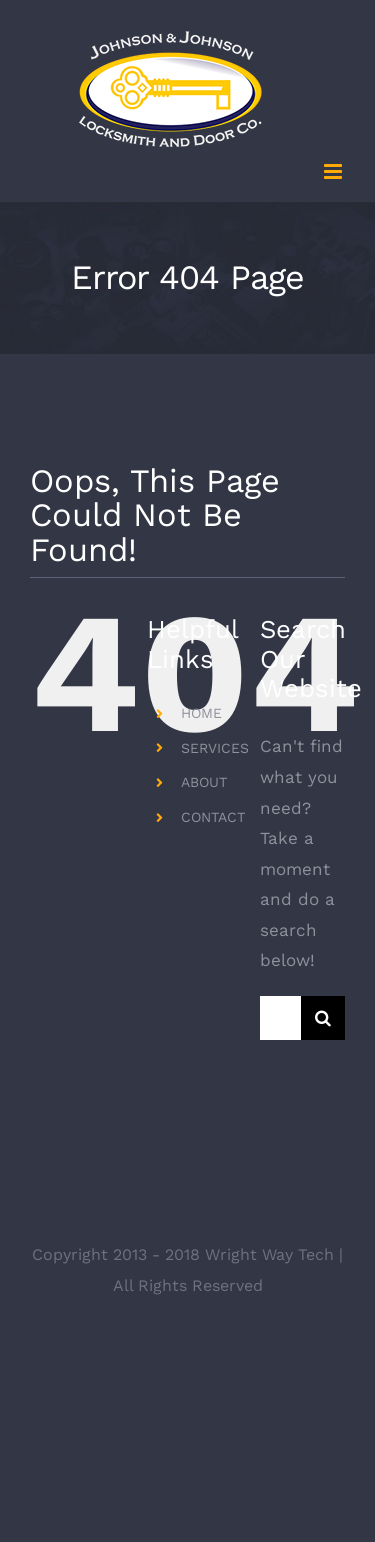 This screenshot has width=375, height=1542. I want to click on [Search...], so click(280, 1018).